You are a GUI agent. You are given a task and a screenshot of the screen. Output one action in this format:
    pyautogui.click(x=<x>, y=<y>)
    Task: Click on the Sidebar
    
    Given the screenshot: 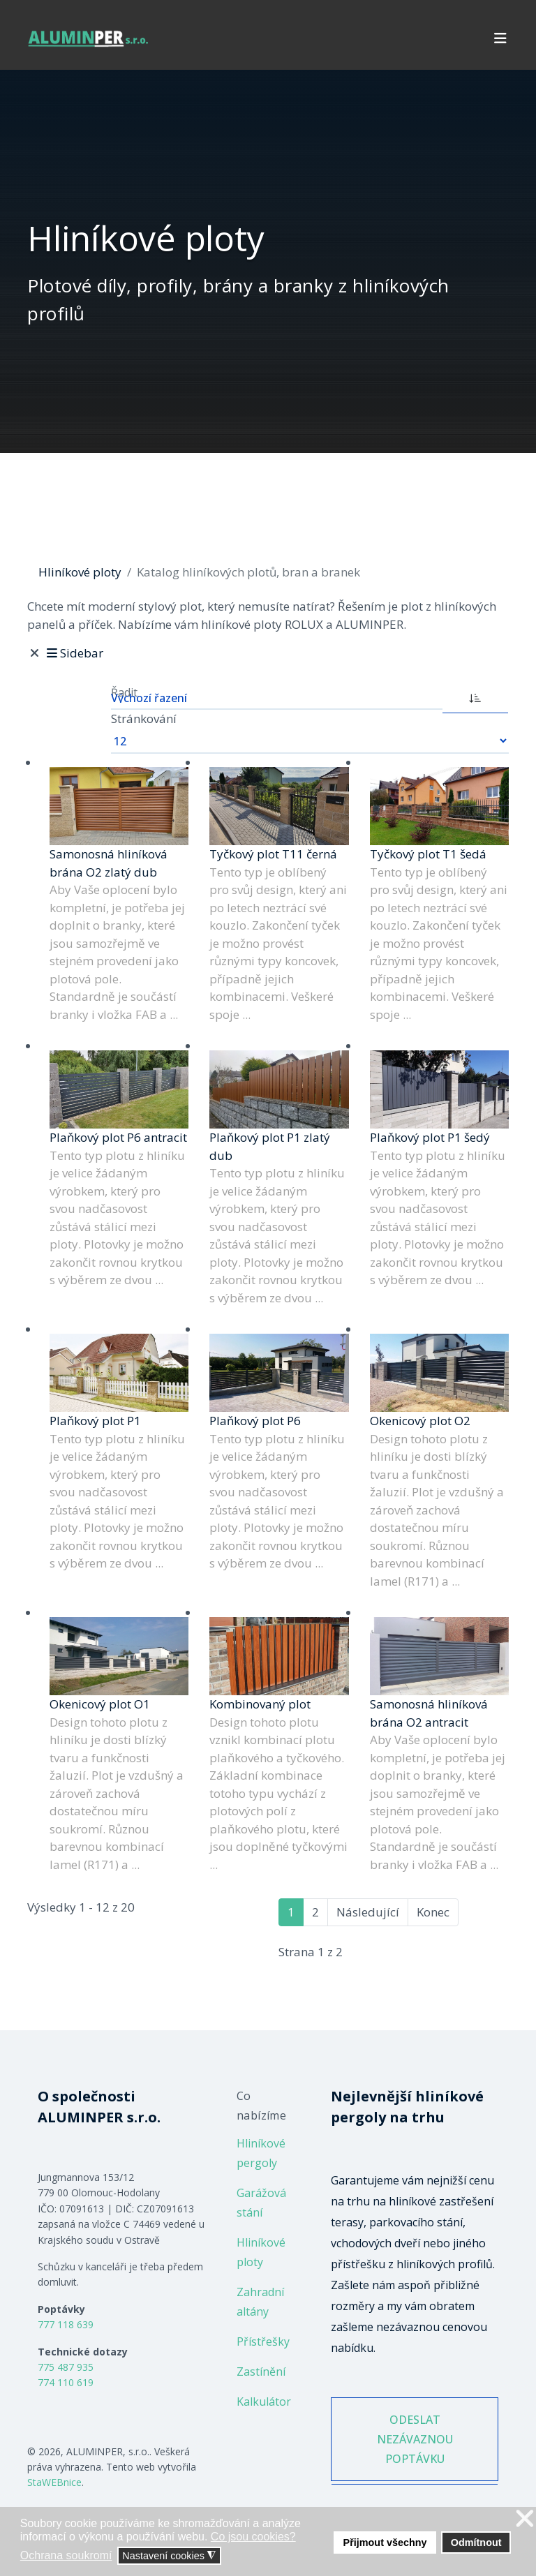 What is the action you would take?
    pyautogui.click(x=74, y=653)
    